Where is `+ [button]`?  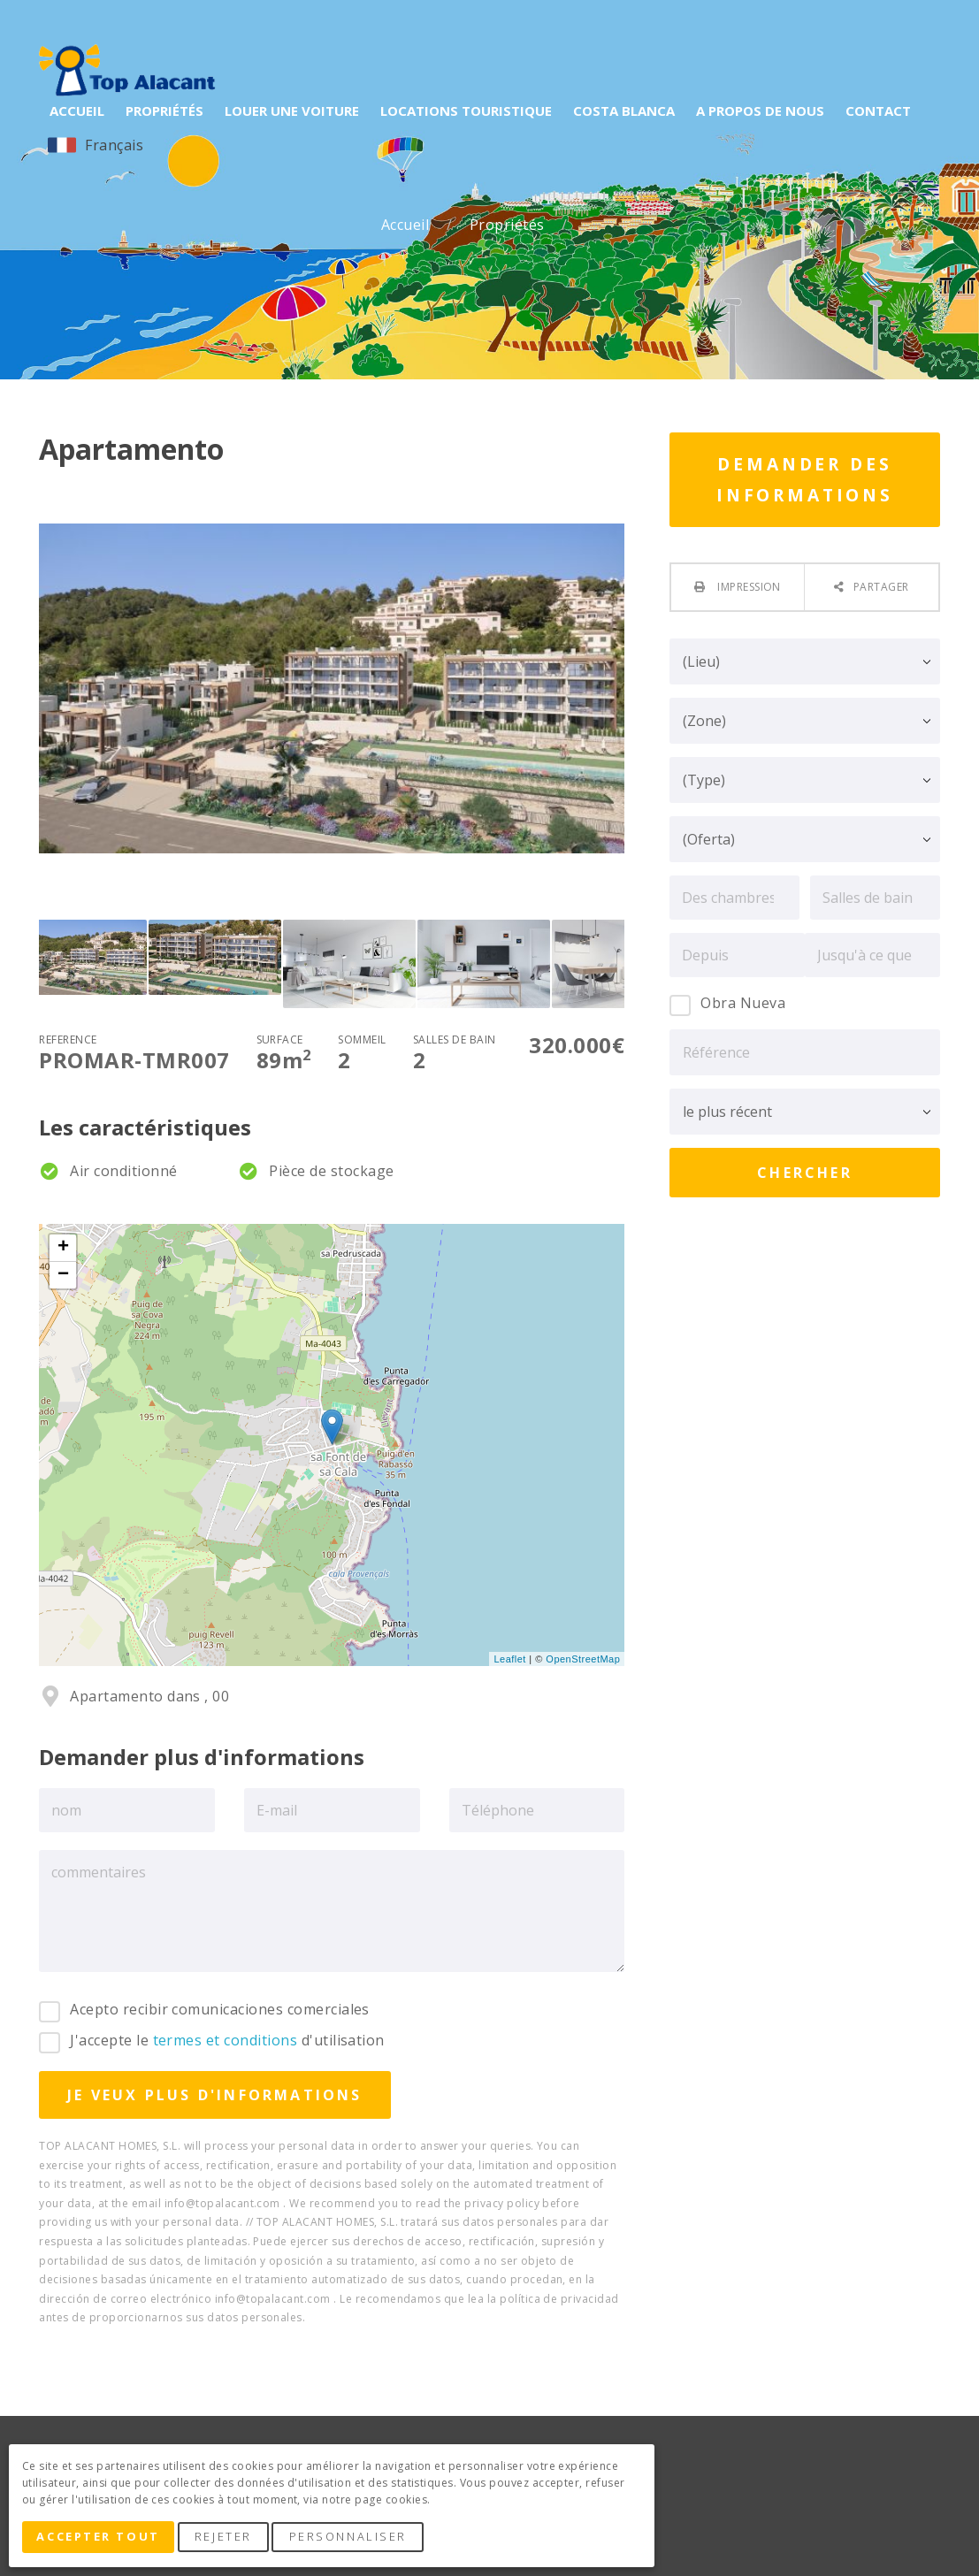
+ [button] is located at coordinates (63, 1247).